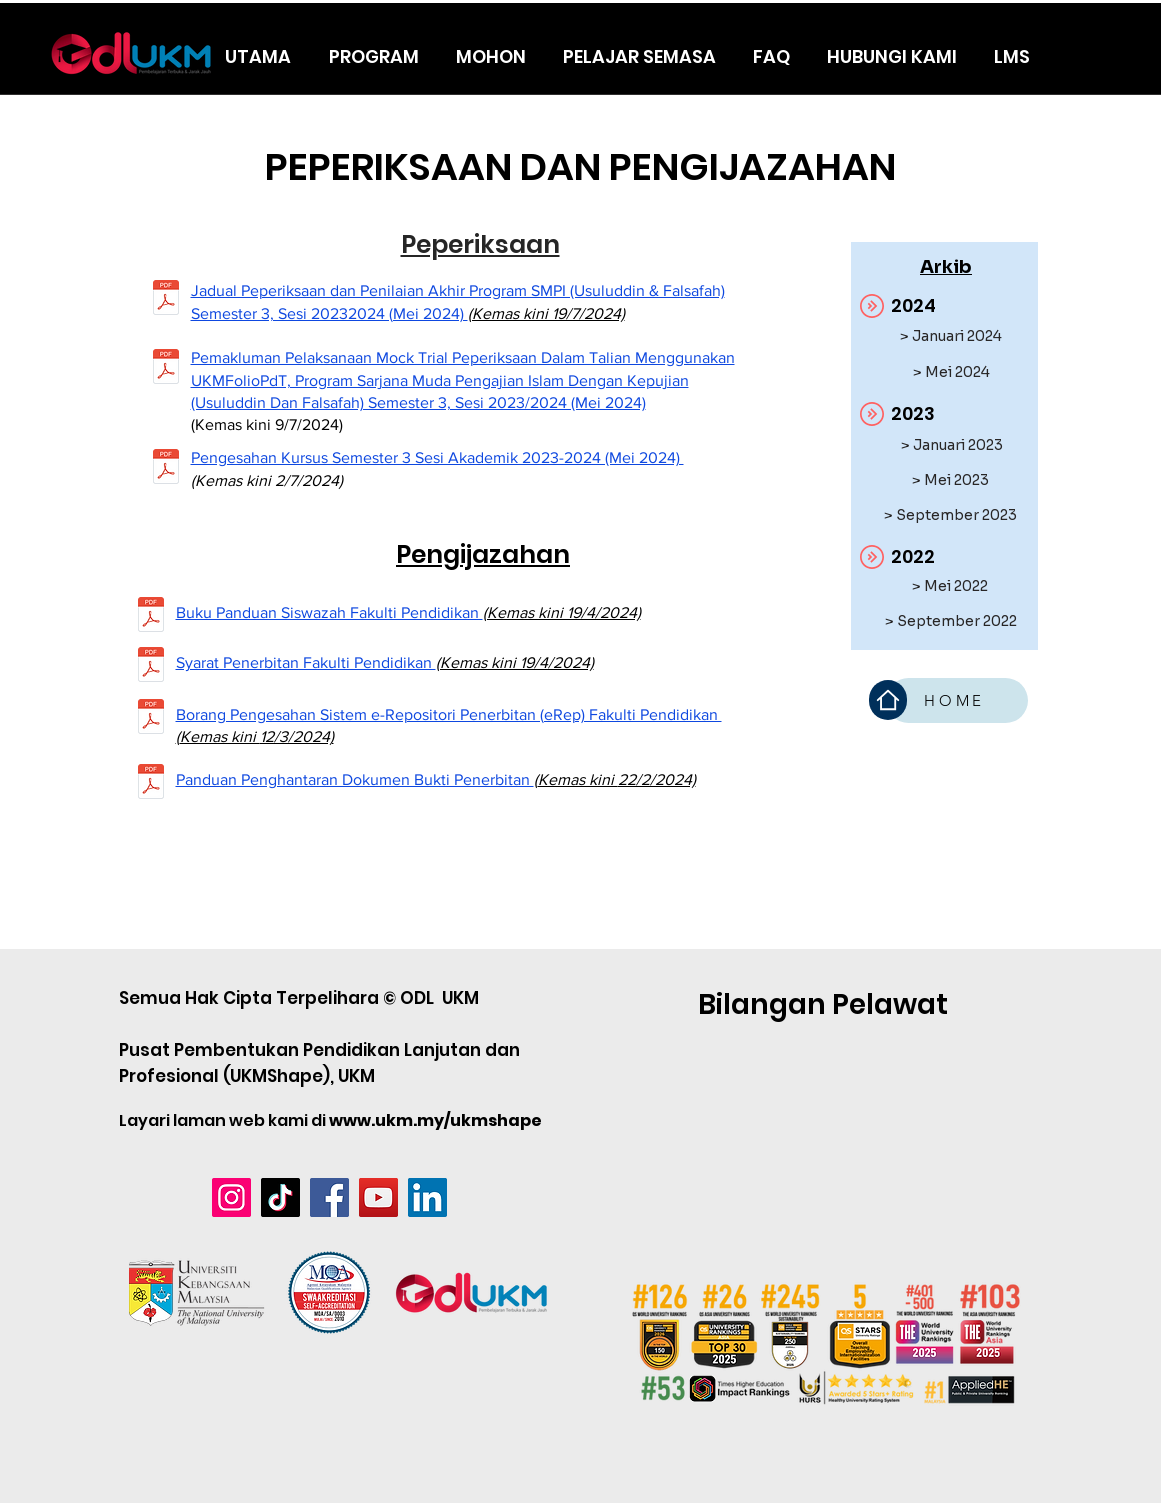 This screenshot has height=1503, width=1161. I want to click on [Syarat Penerbitan Fakulti Pendidikan.pdf], so click(151, 667).